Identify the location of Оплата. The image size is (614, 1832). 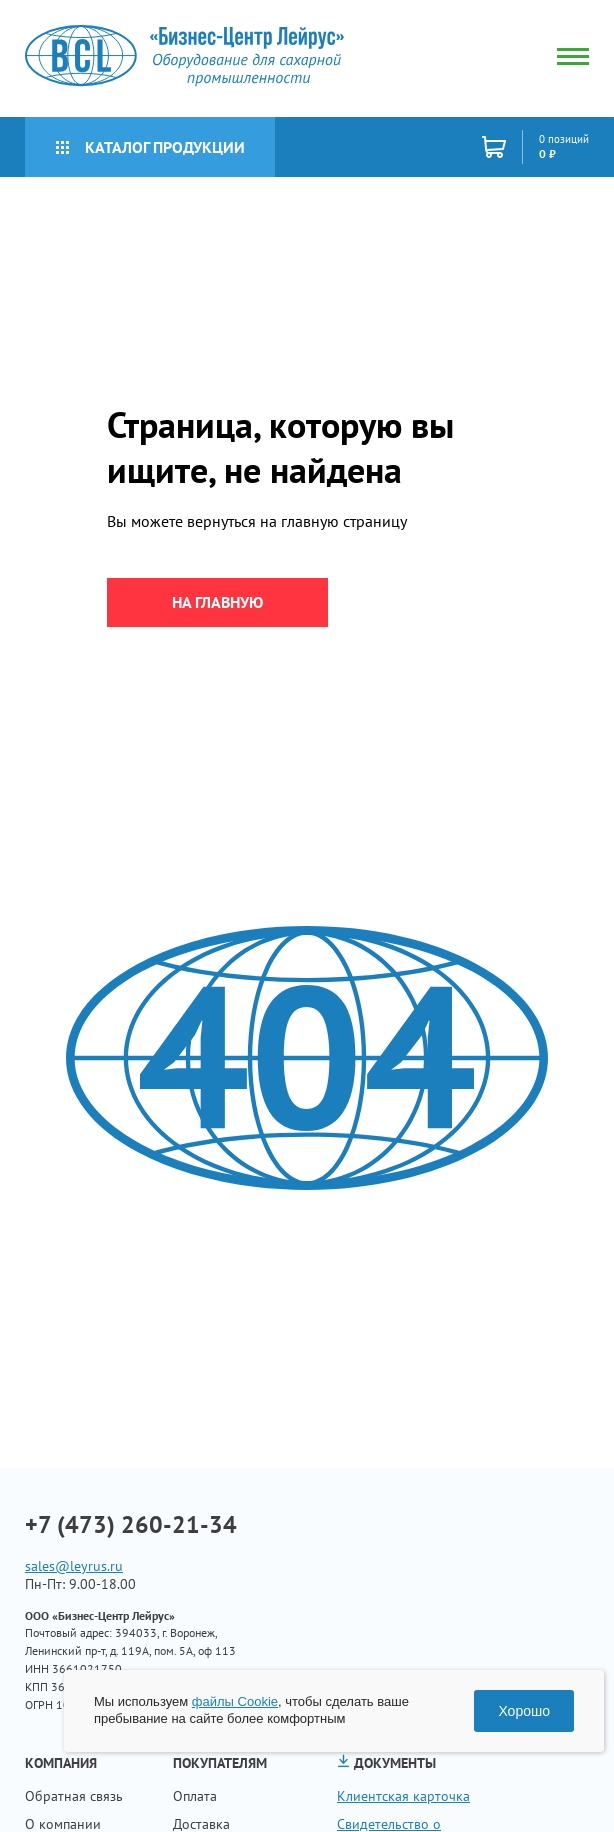
(195, 1796).